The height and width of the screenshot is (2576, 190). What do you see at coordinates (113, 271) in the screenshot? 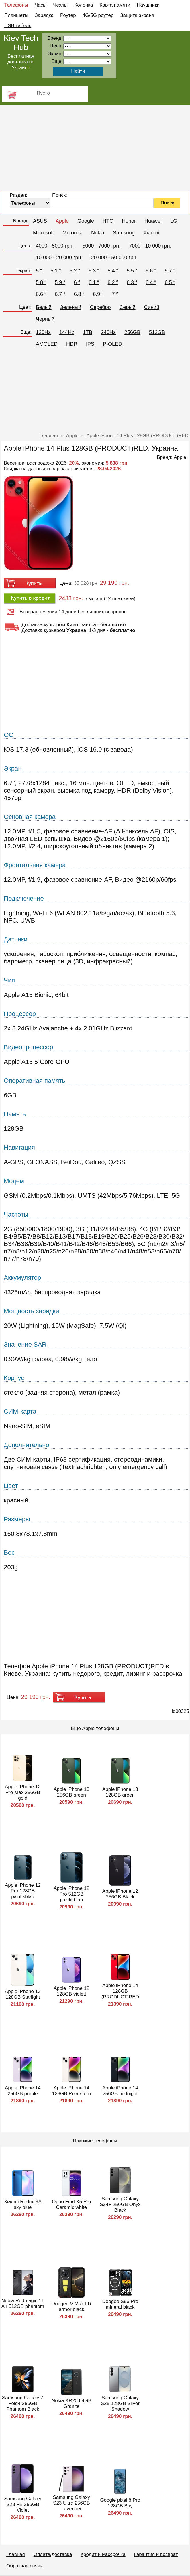
I see `5.4 ″` at bounding box center [113, 271].